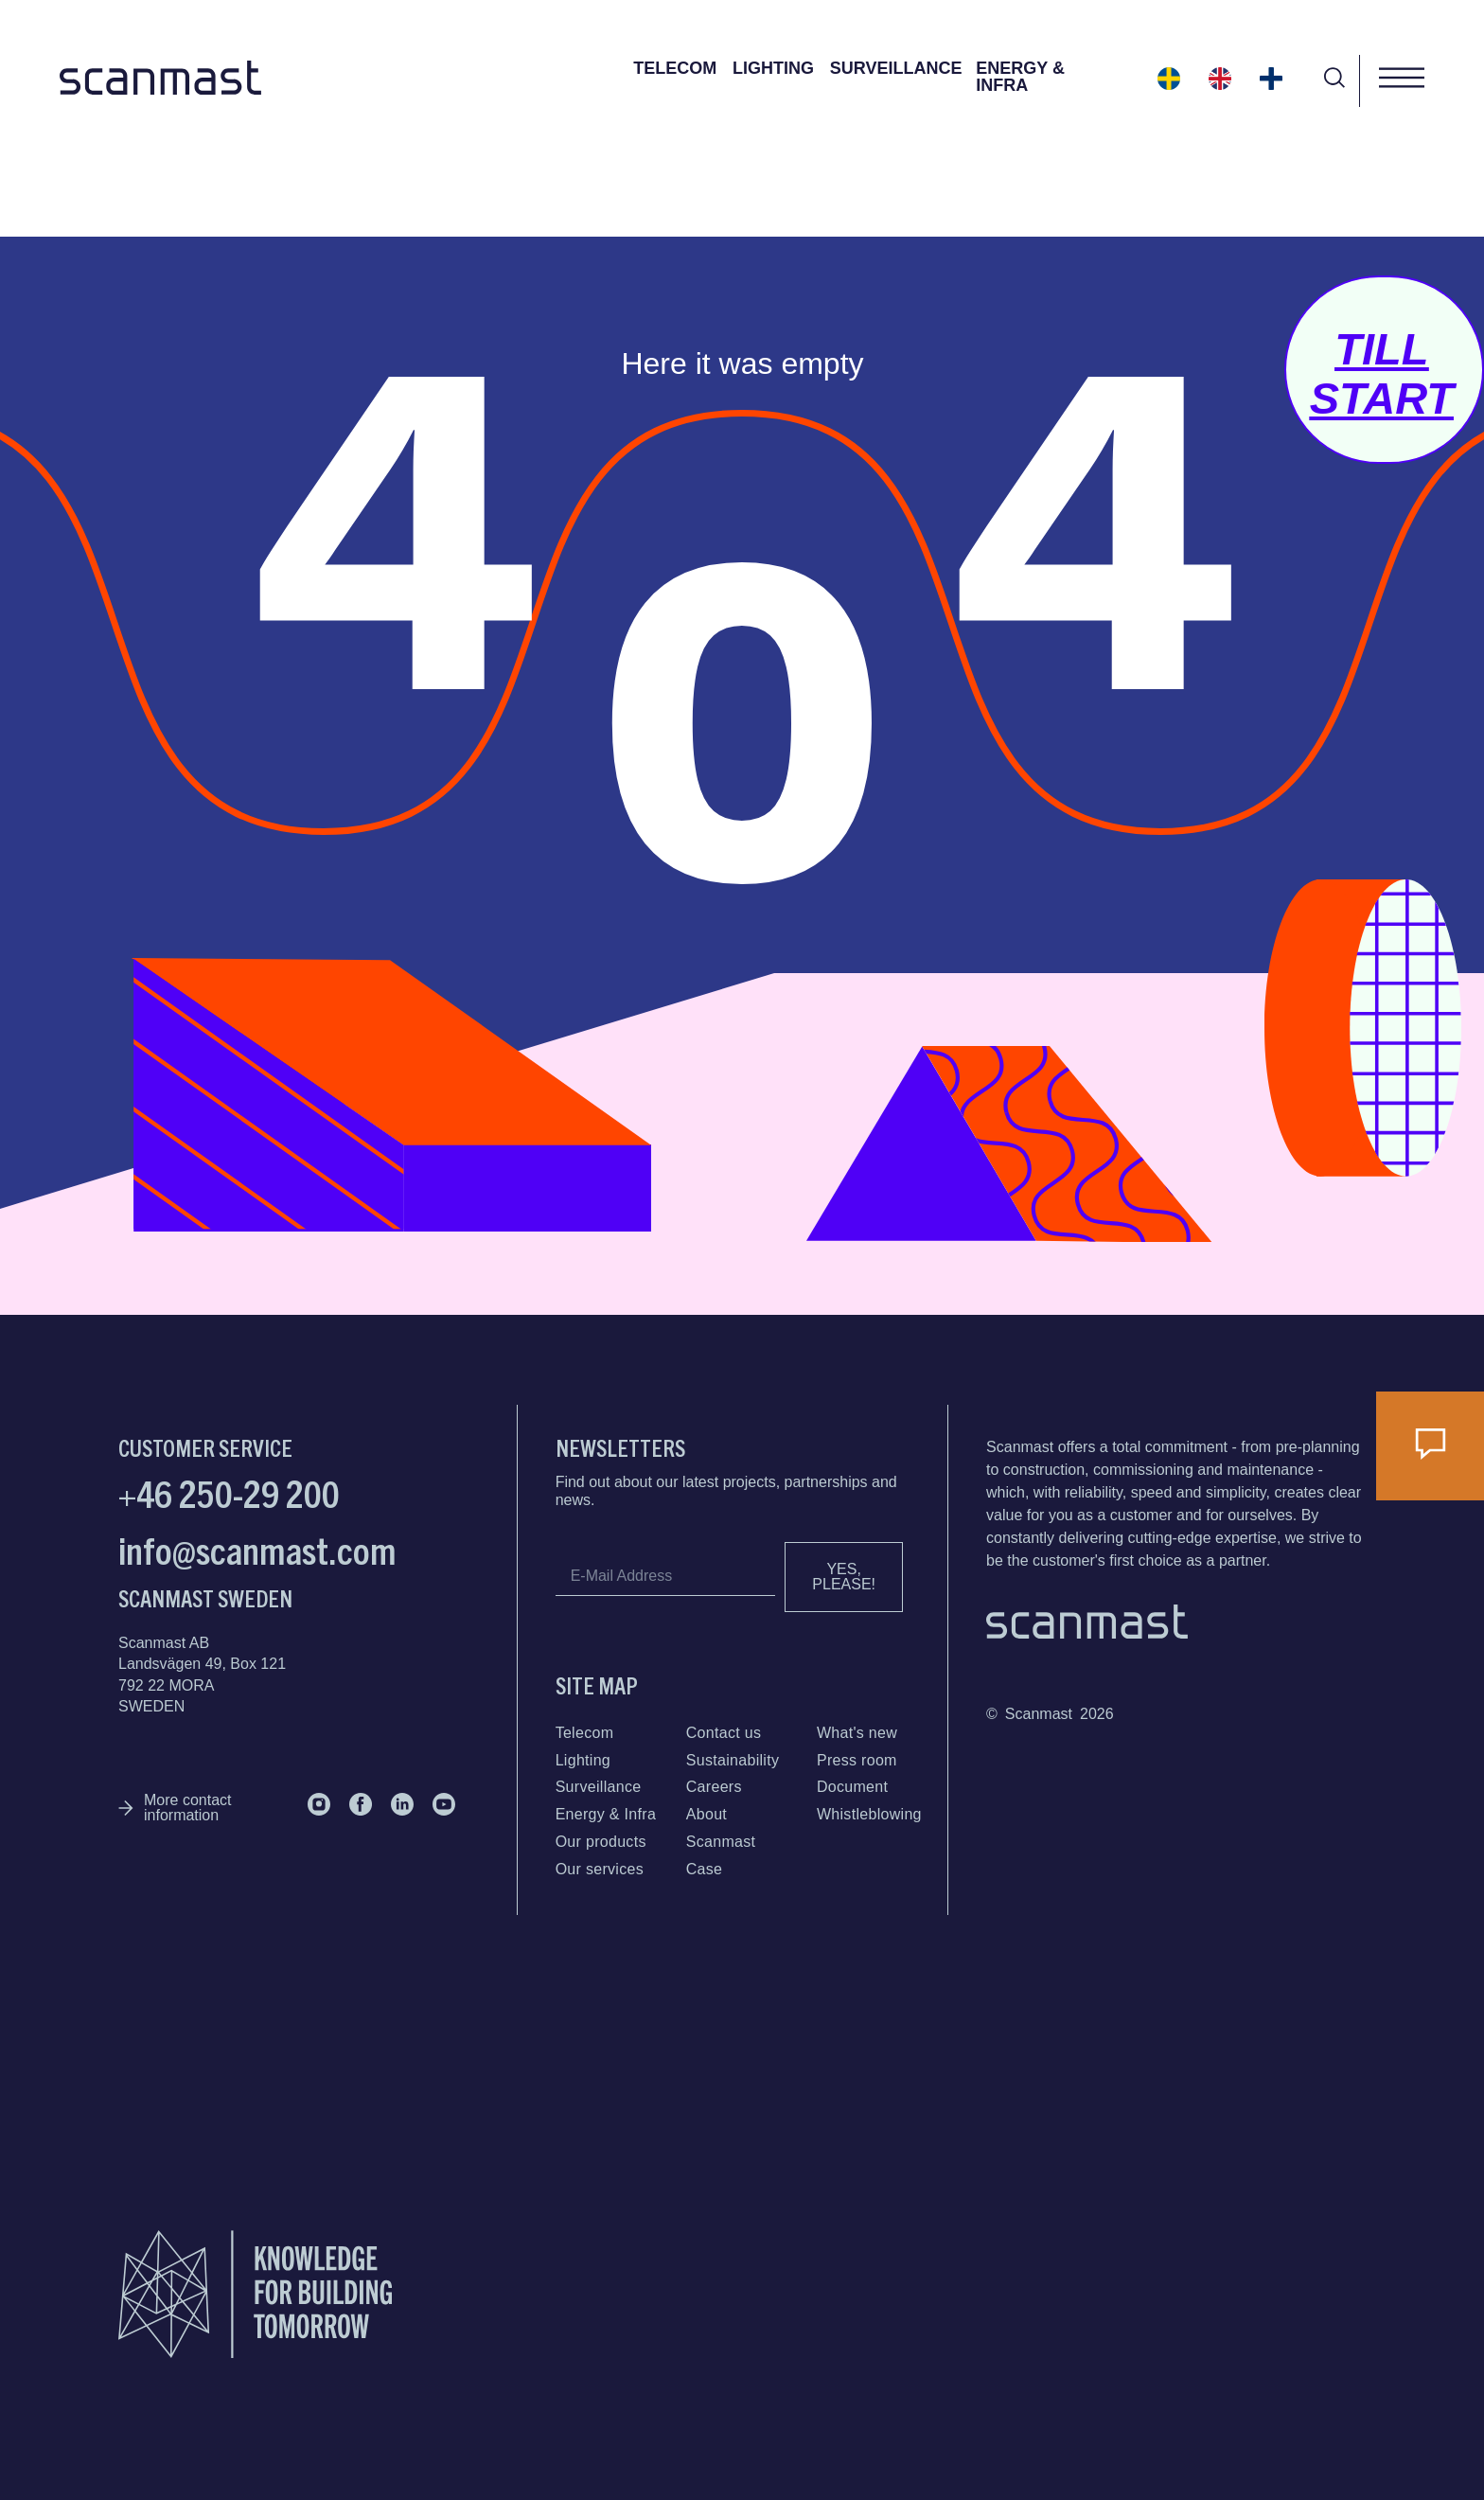 The width and height of the screenshot is (1484, 2500). Describe the element at coordinates (857, 1733) in the screenshot. I see `What's new` at that location.